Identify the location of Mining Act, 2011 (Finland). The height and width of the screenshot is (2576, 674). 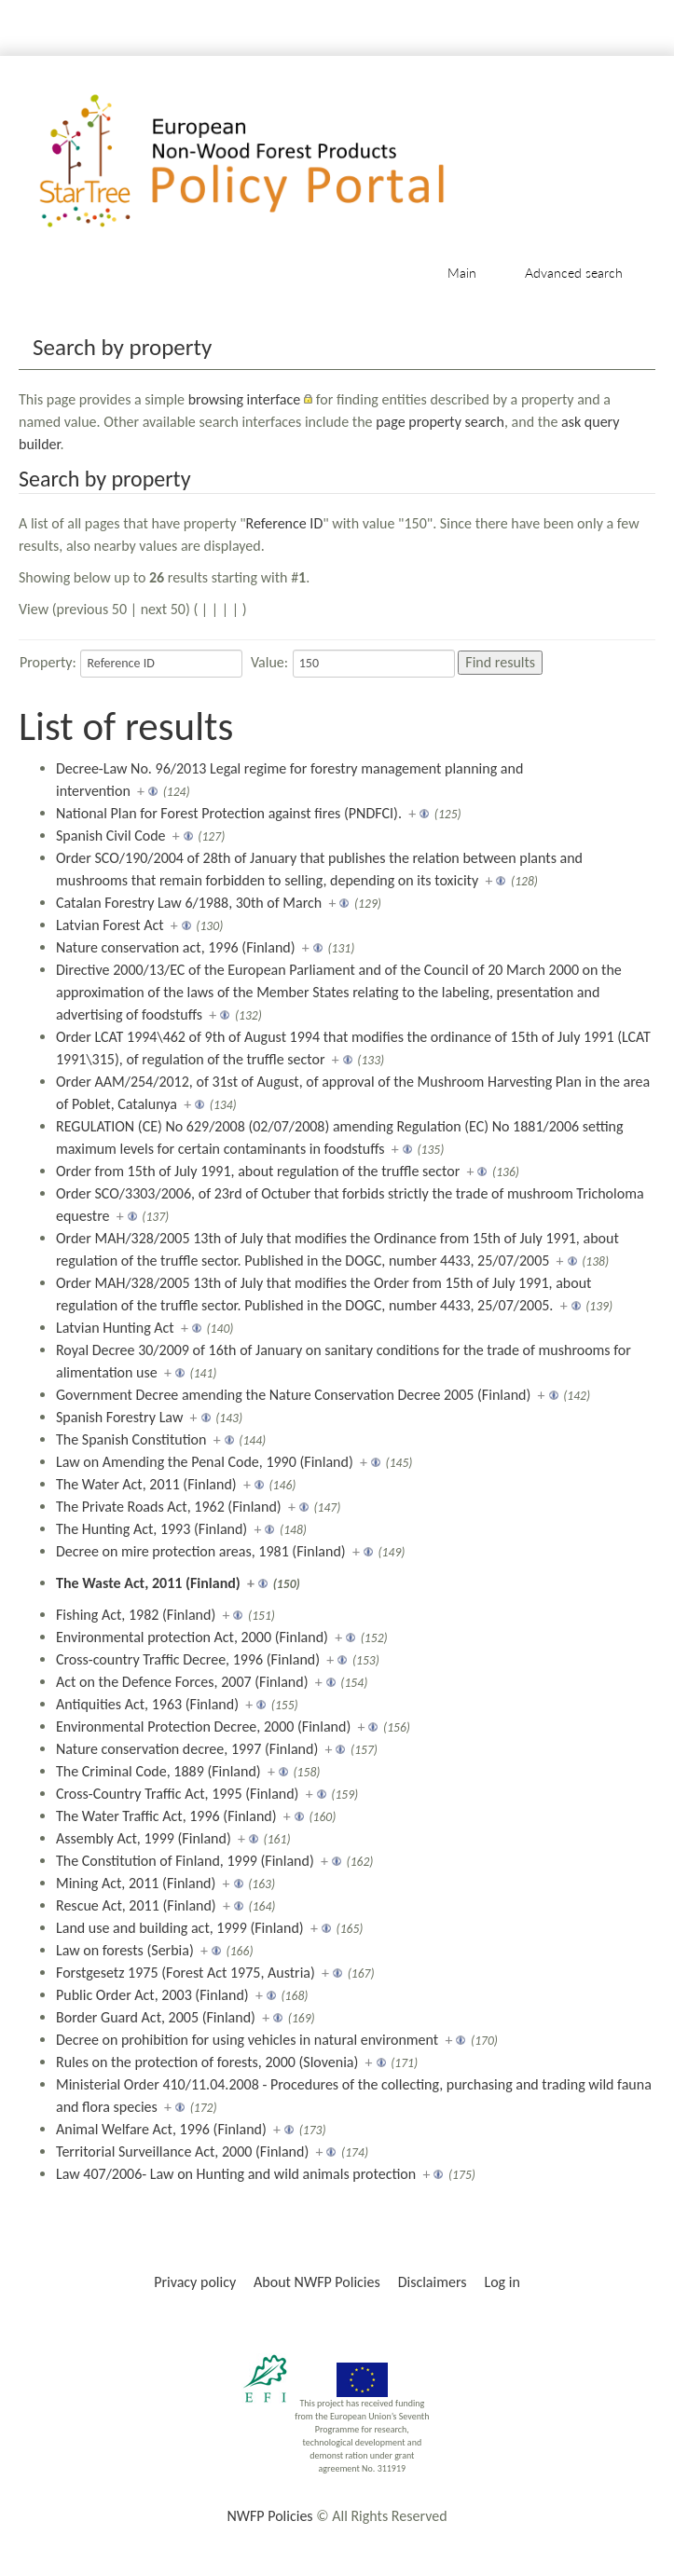
(135, 1883).